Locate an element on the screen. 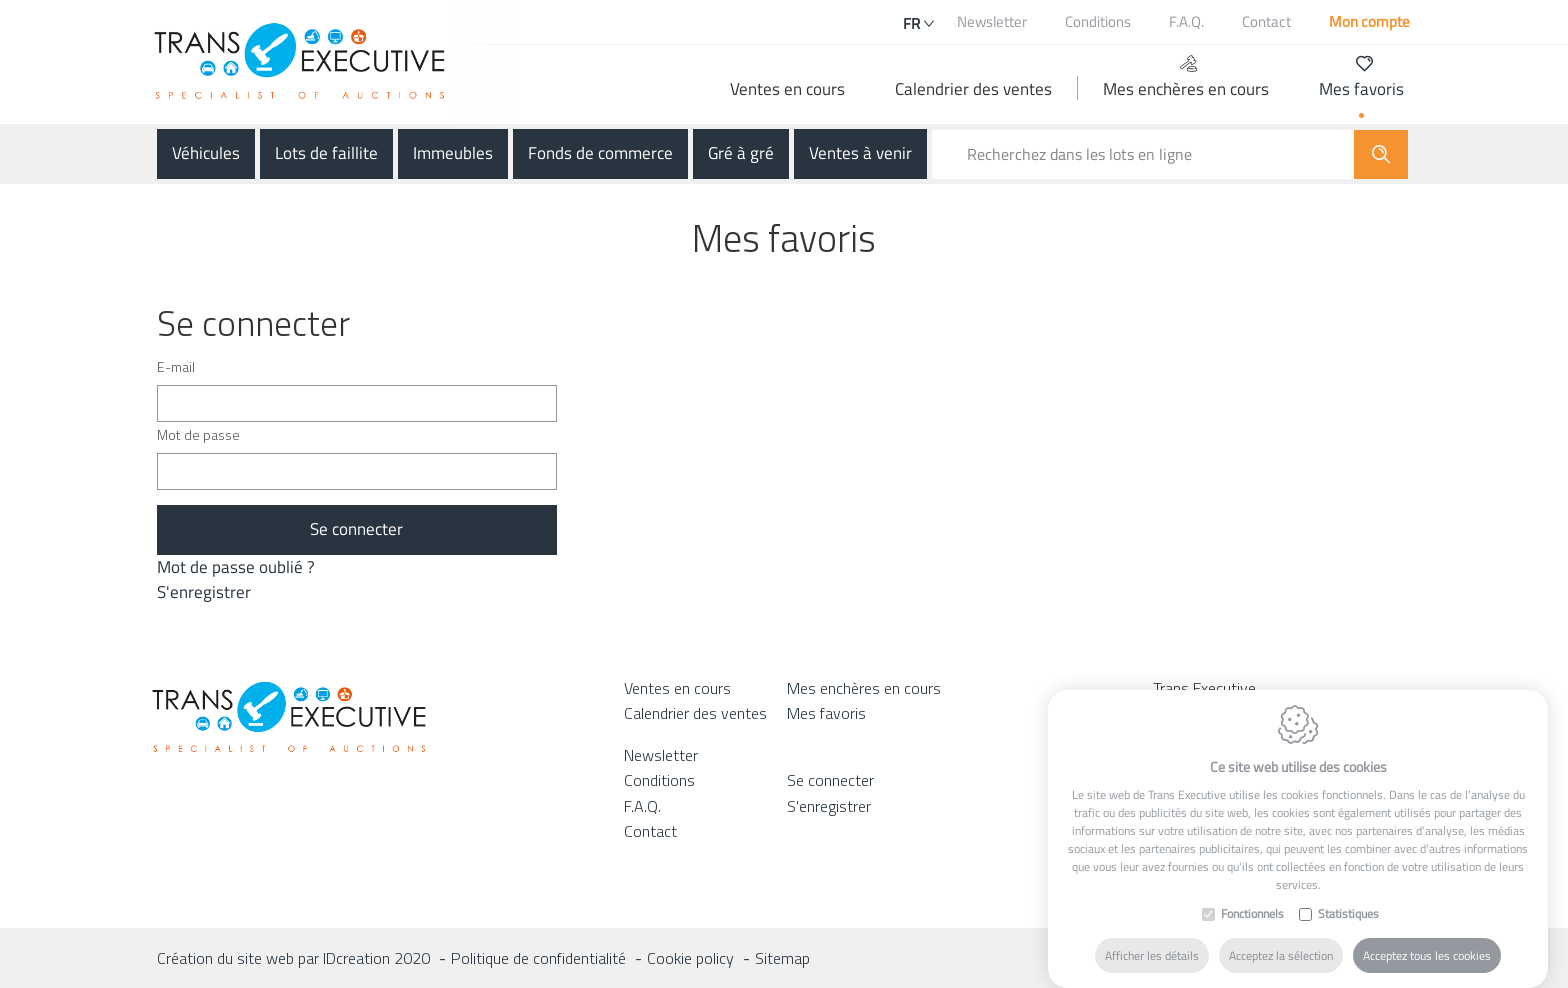 The image size is (1568, 988). Sitemap is located at coordinates (782, 958).